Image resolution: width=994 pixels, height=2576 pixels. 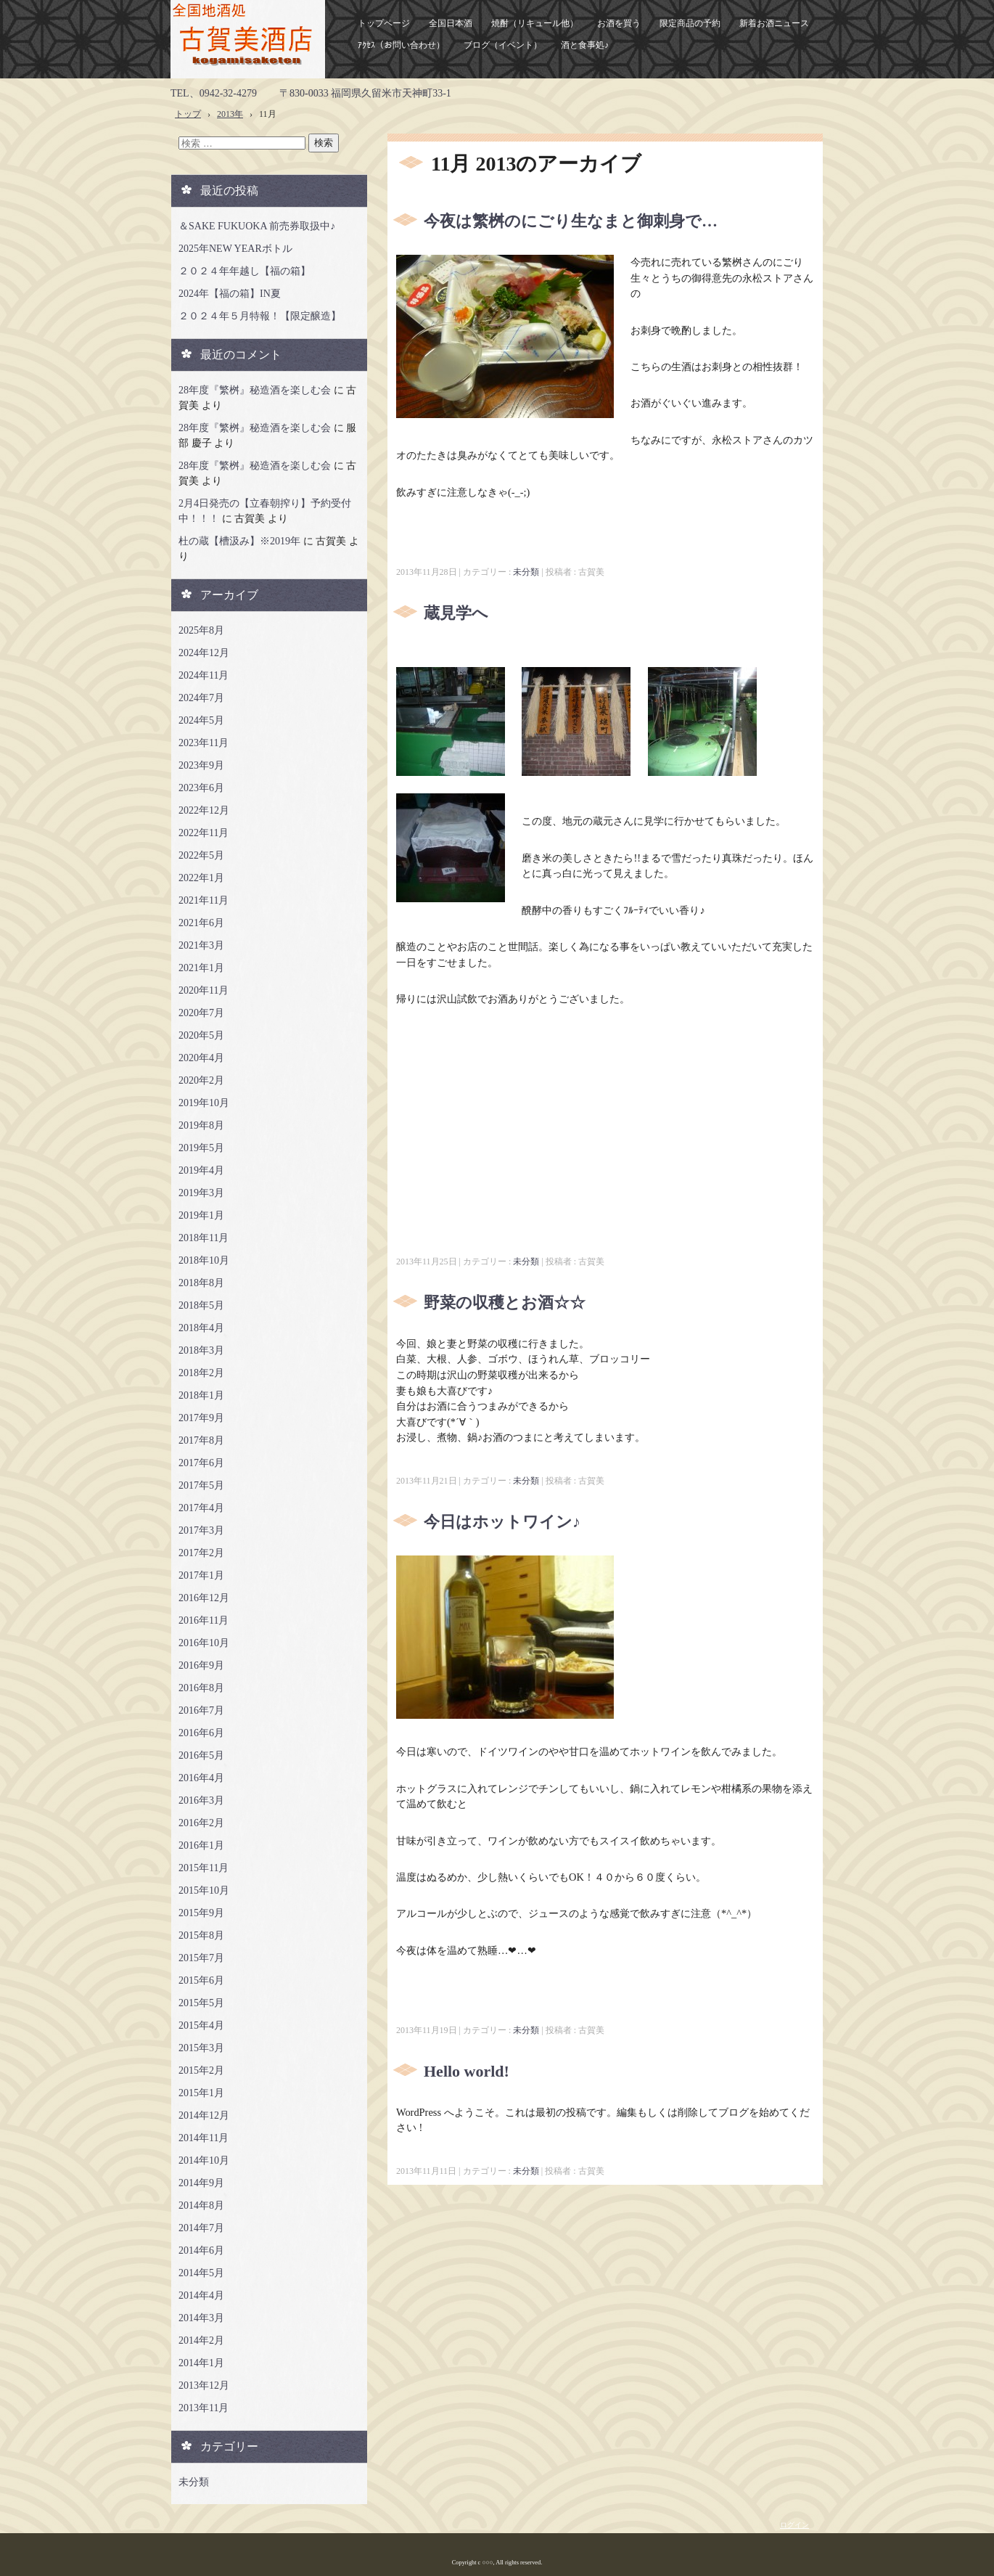 I want to click on 今日はホットワイン♪, so click(x=502, y=1522).